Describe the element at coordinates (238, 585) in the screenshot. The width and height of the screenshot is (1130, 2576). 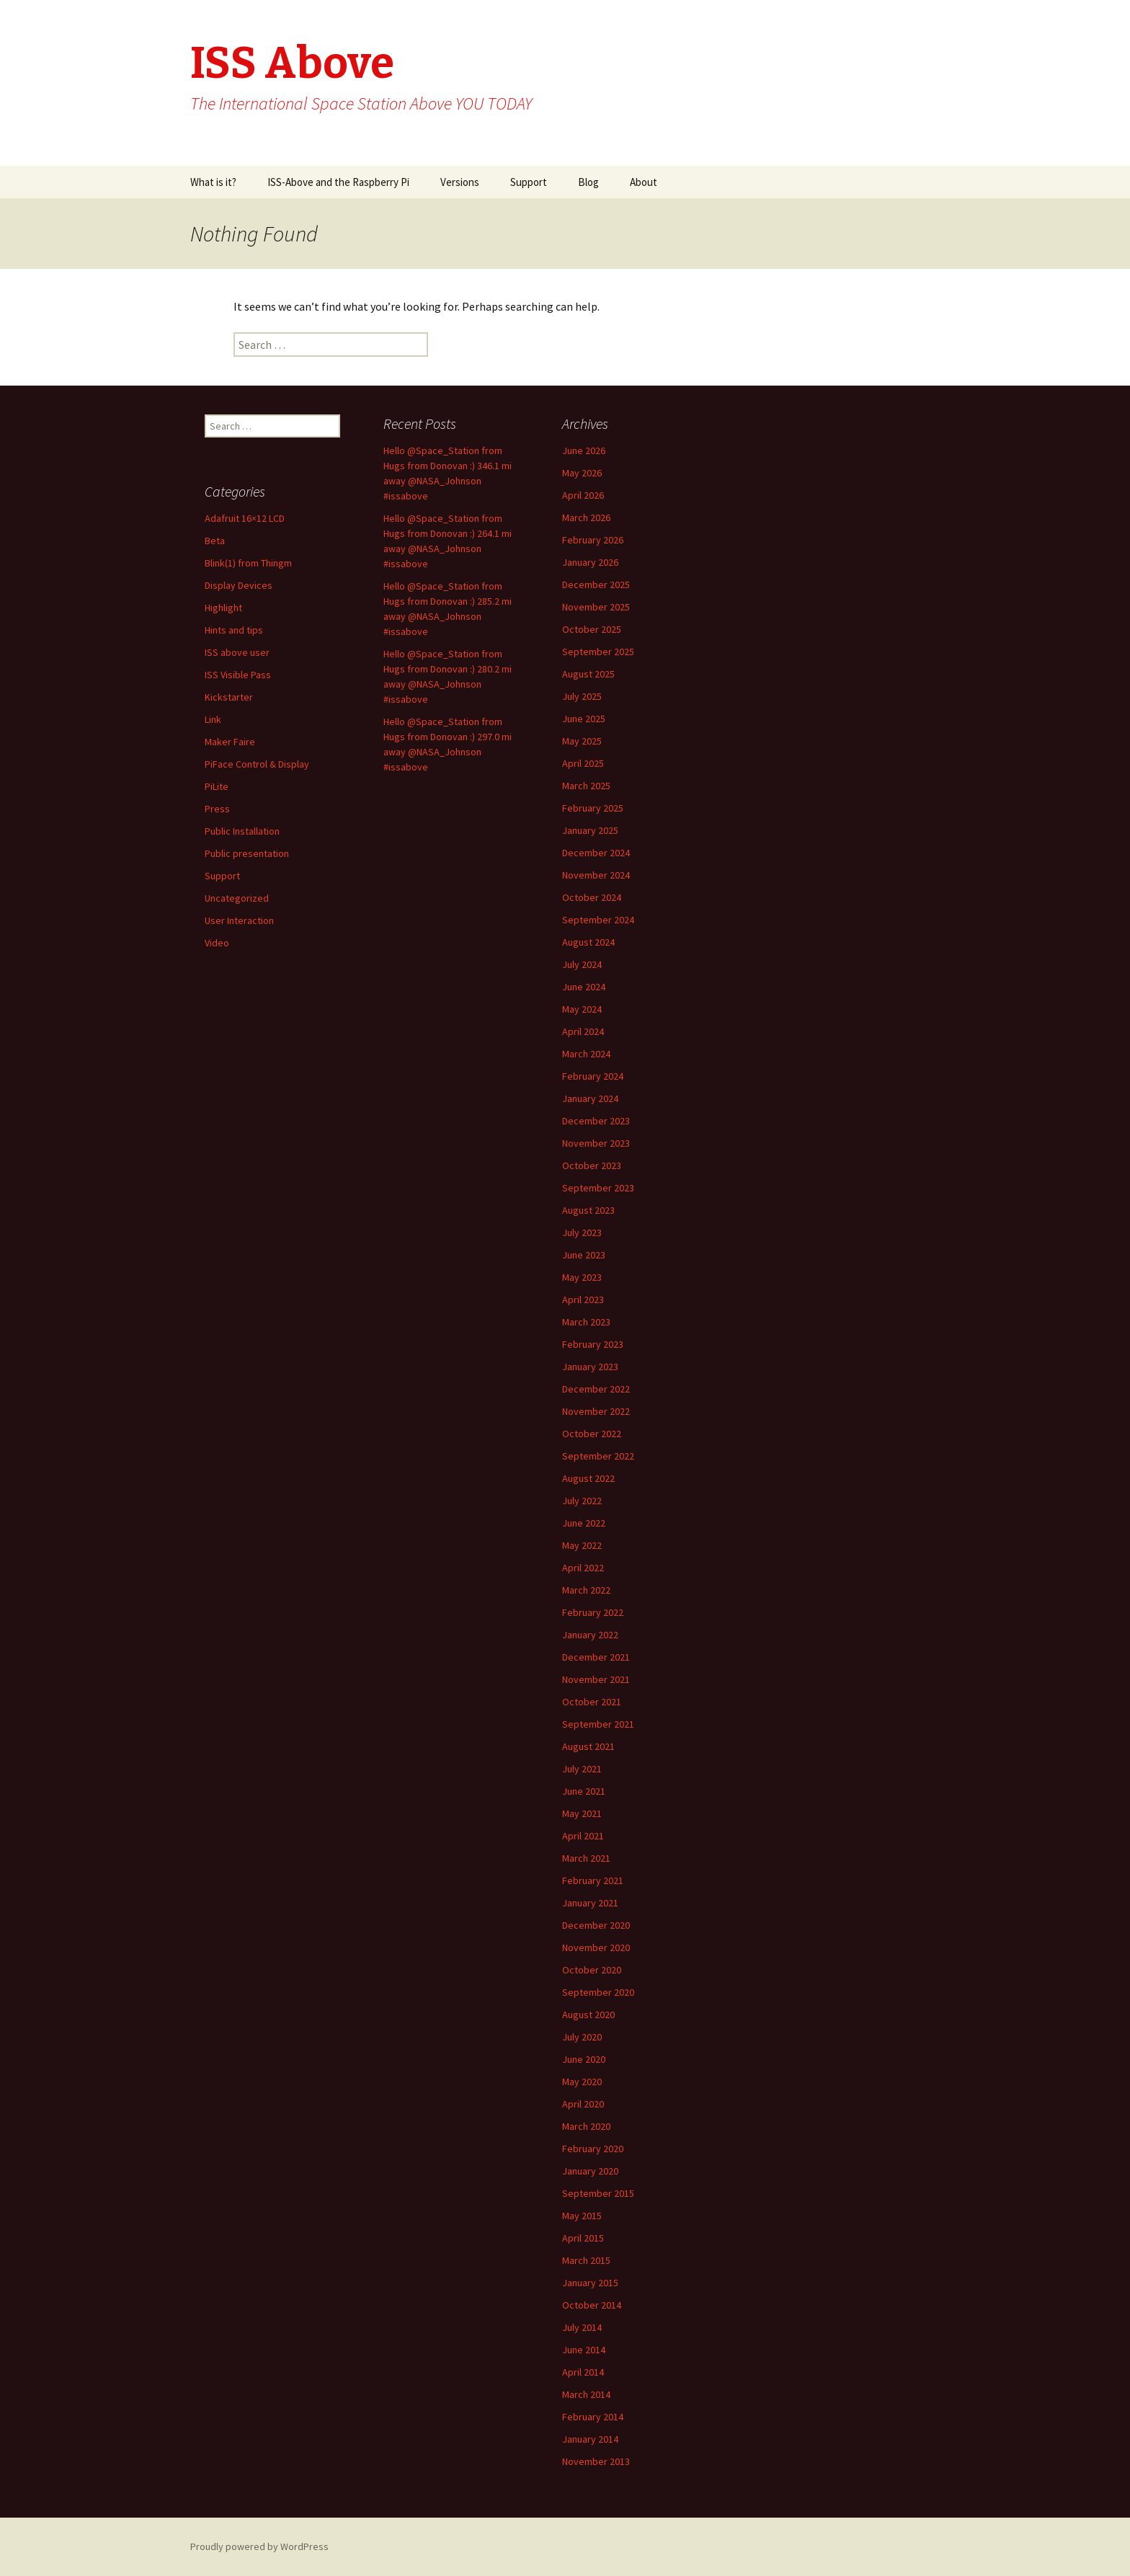
I see `Display Devices` at that location.